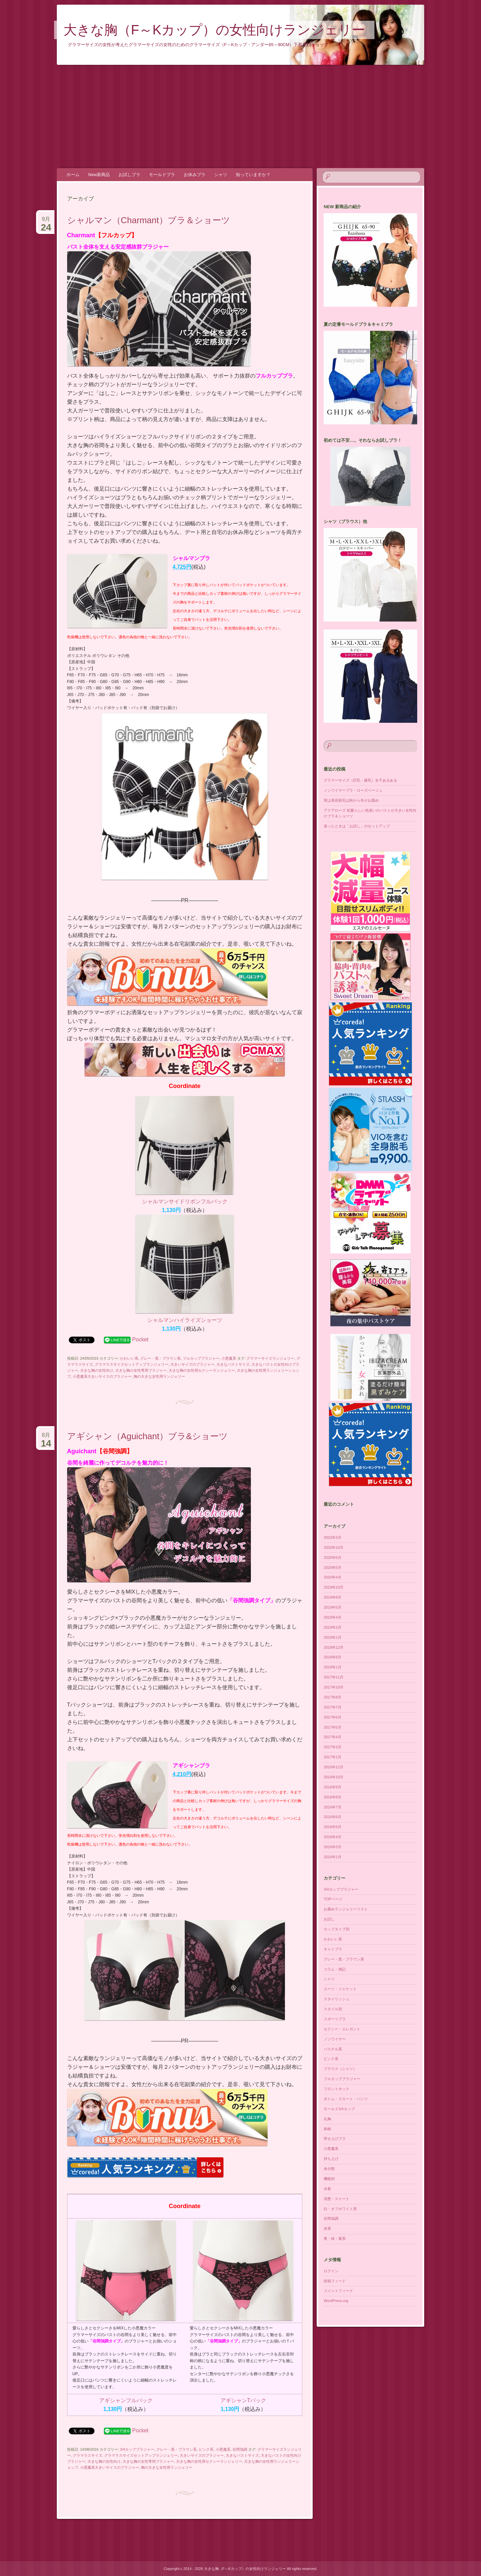  I want to click on 丸胸, so click(327, 2119).